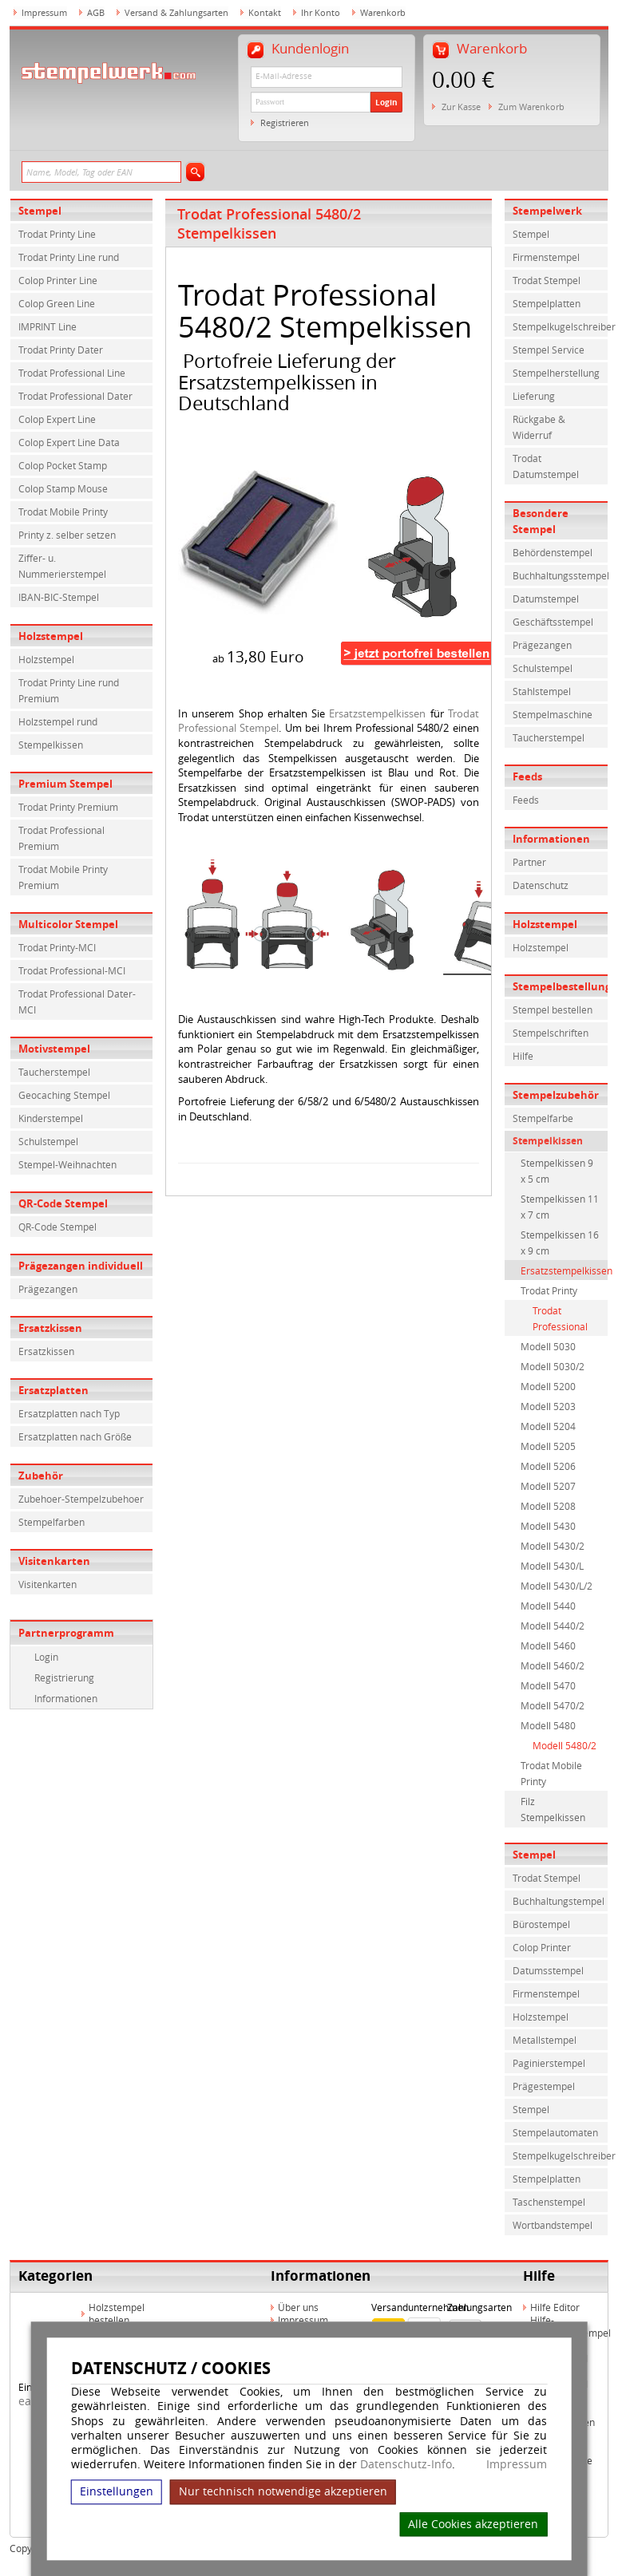  What do you see at coordinates (63, 511) in the screenshot?
I see `Trodat Mobile Printy` at bounding box center [63, 511].